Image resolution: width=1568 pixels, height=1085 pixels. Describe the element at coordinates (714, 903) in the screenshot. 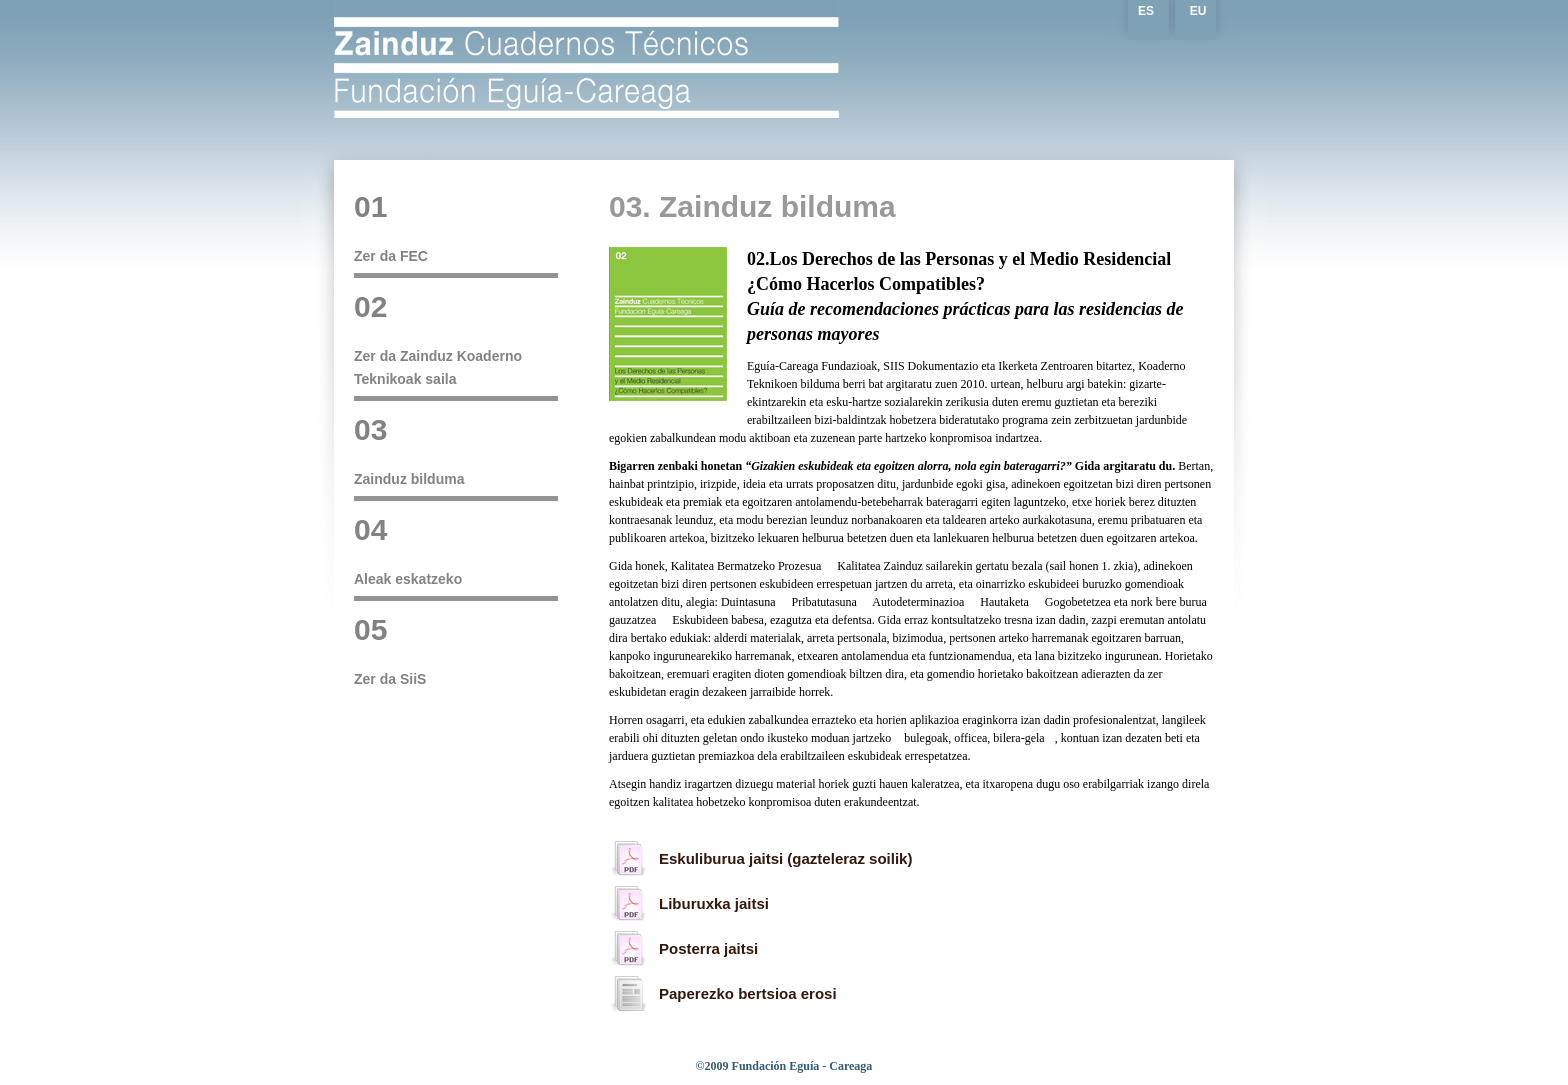

I see `Liburuxka jaitsi` at that location.